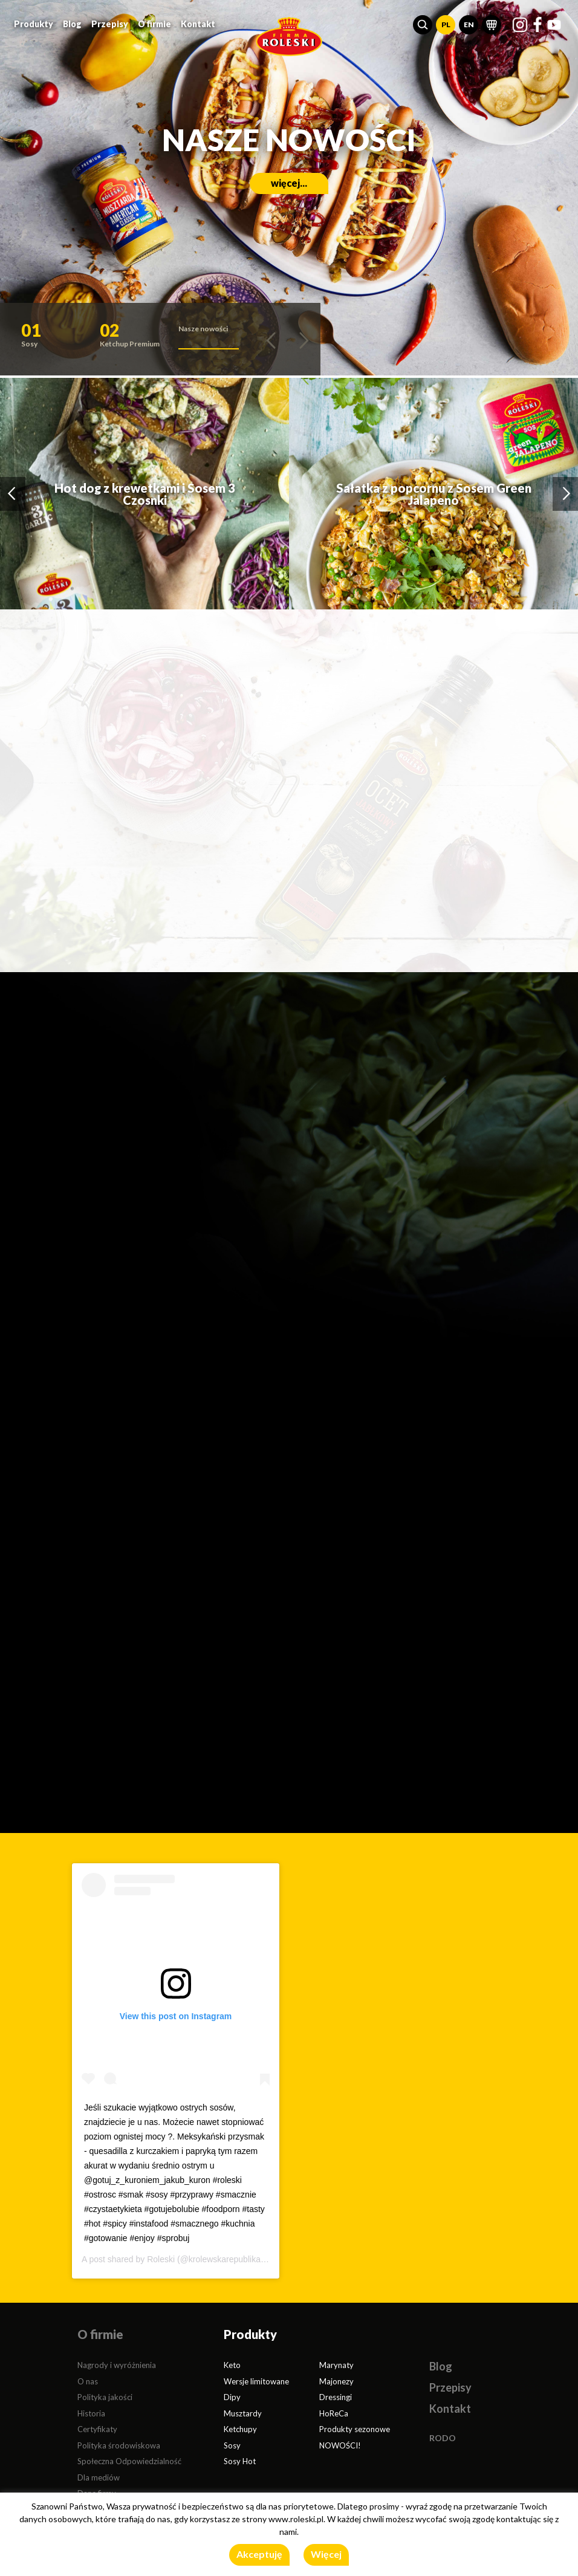 The height and width of the screenshot is (2576, 578). I want to click on EN, so click(469, 24).